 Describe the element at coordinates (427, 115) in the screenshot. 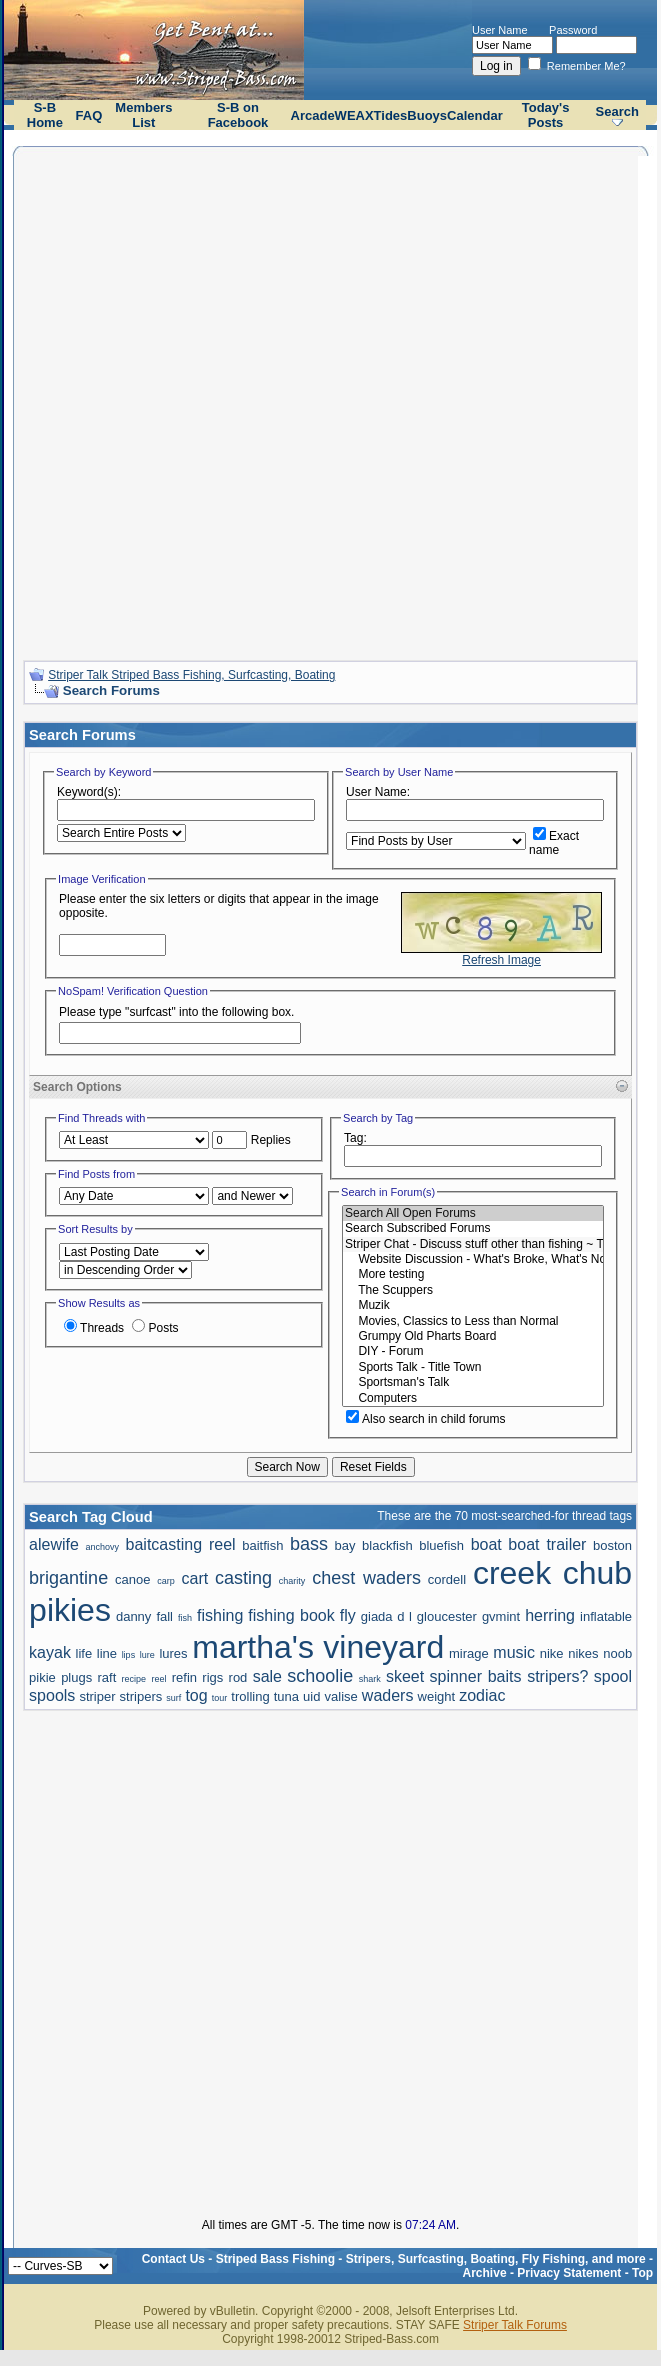

I see `Buoys` at that location.